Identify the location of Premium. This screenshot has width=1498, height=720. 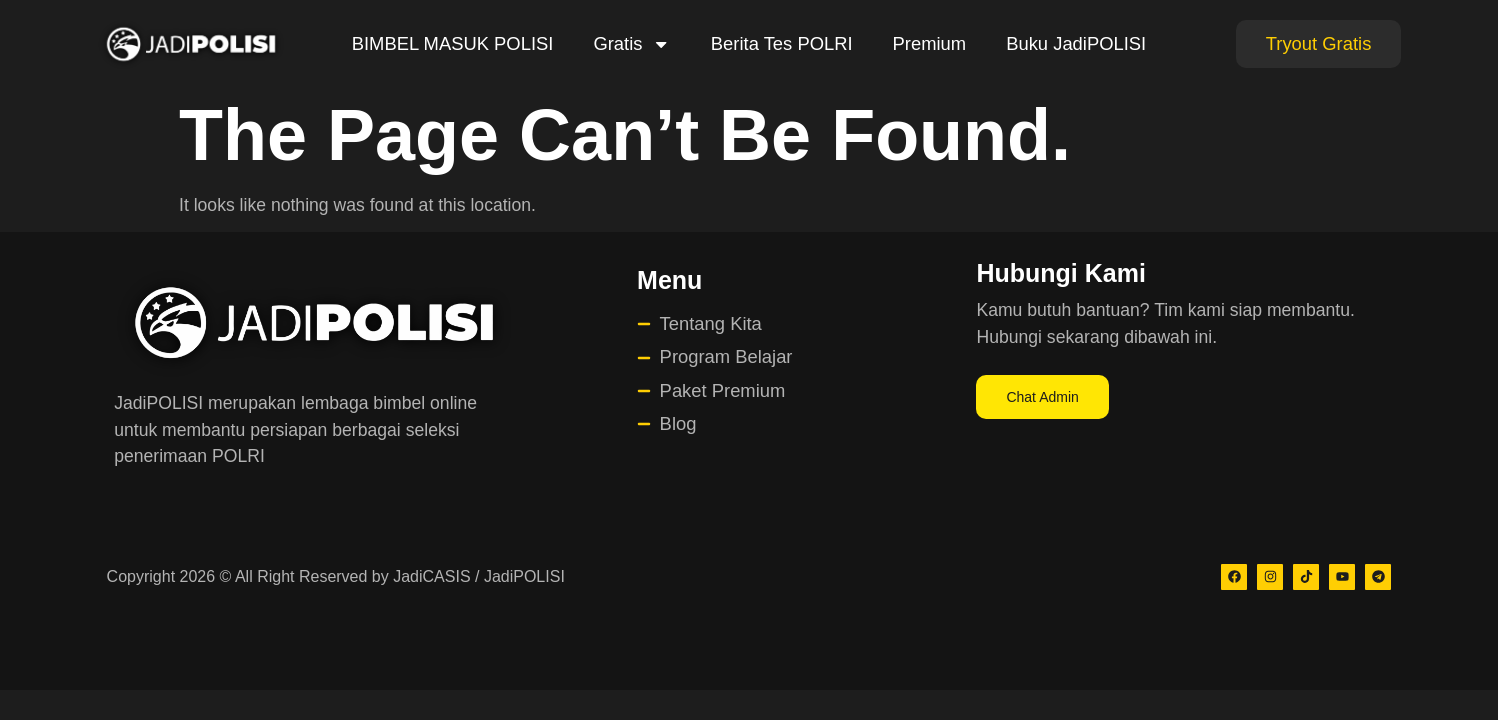
(930, 43).